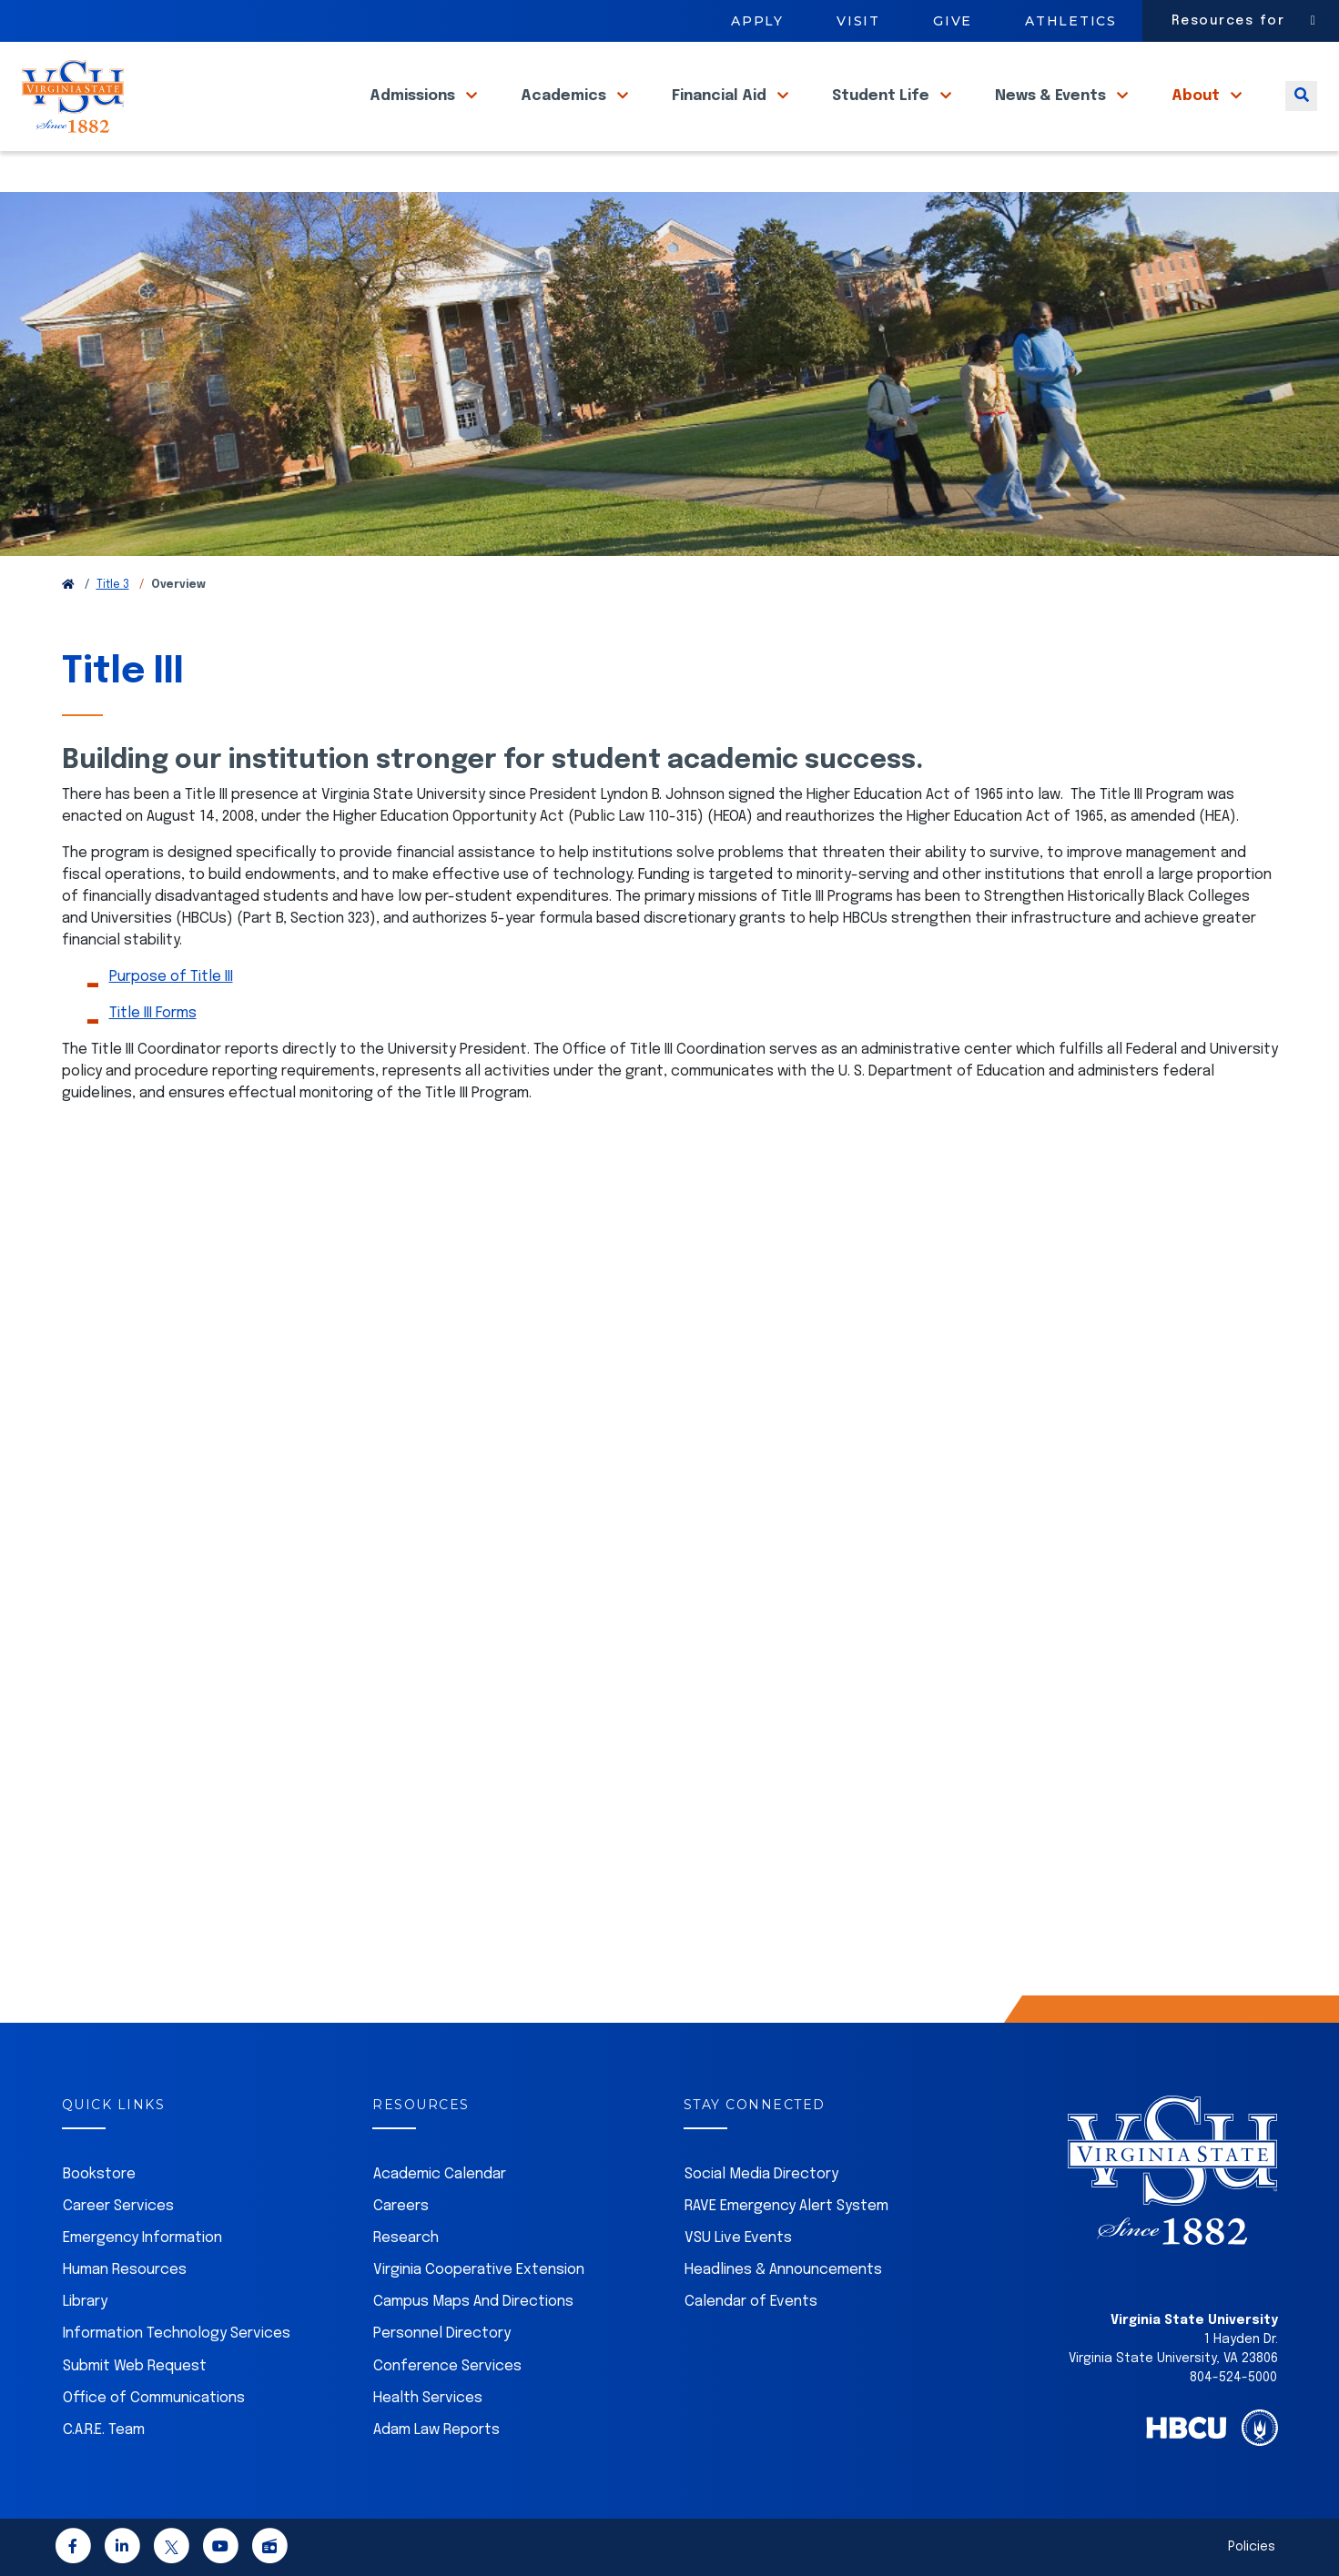 The image size is (1339, 2576). Describe the element at coordinates (68, 585) in the screenshot. I see `[Return to VSU Home Page]` at that location.